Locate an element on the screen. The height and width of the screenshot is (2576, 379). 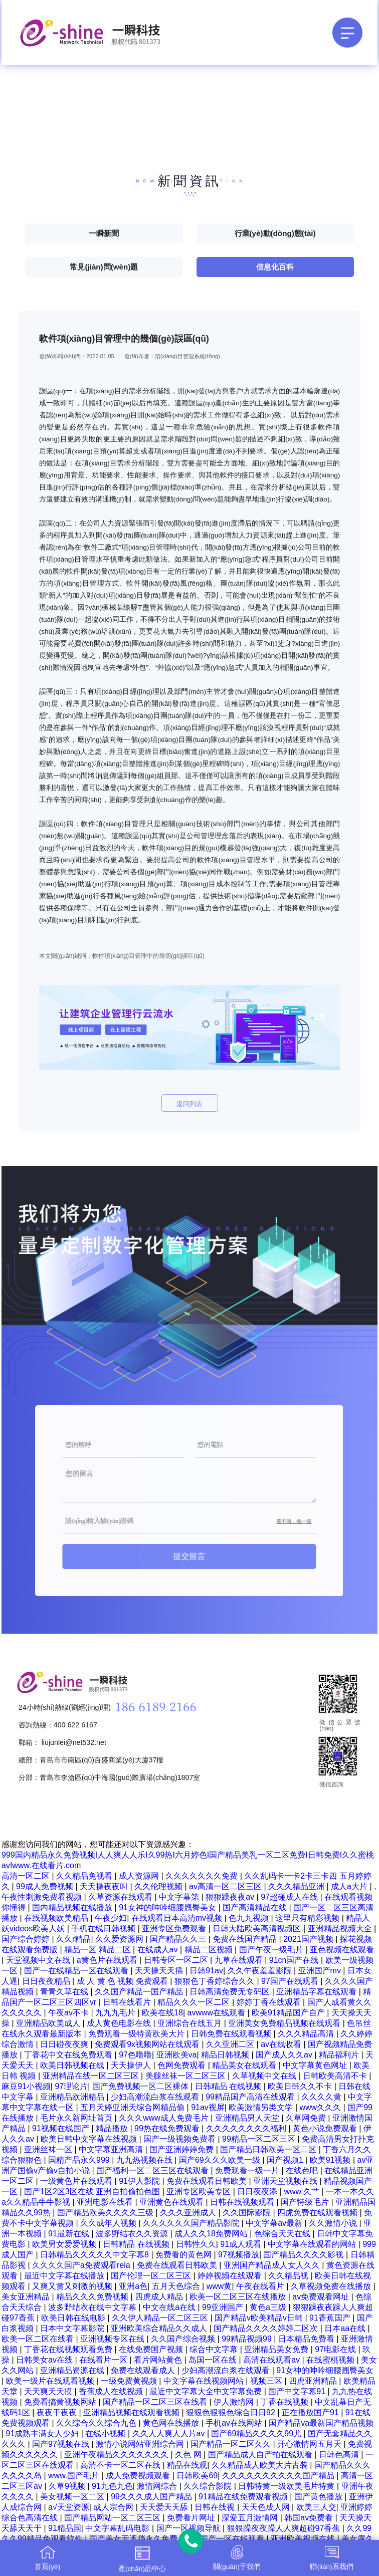
91伊人影院 is located at coordinates (140, 2181).